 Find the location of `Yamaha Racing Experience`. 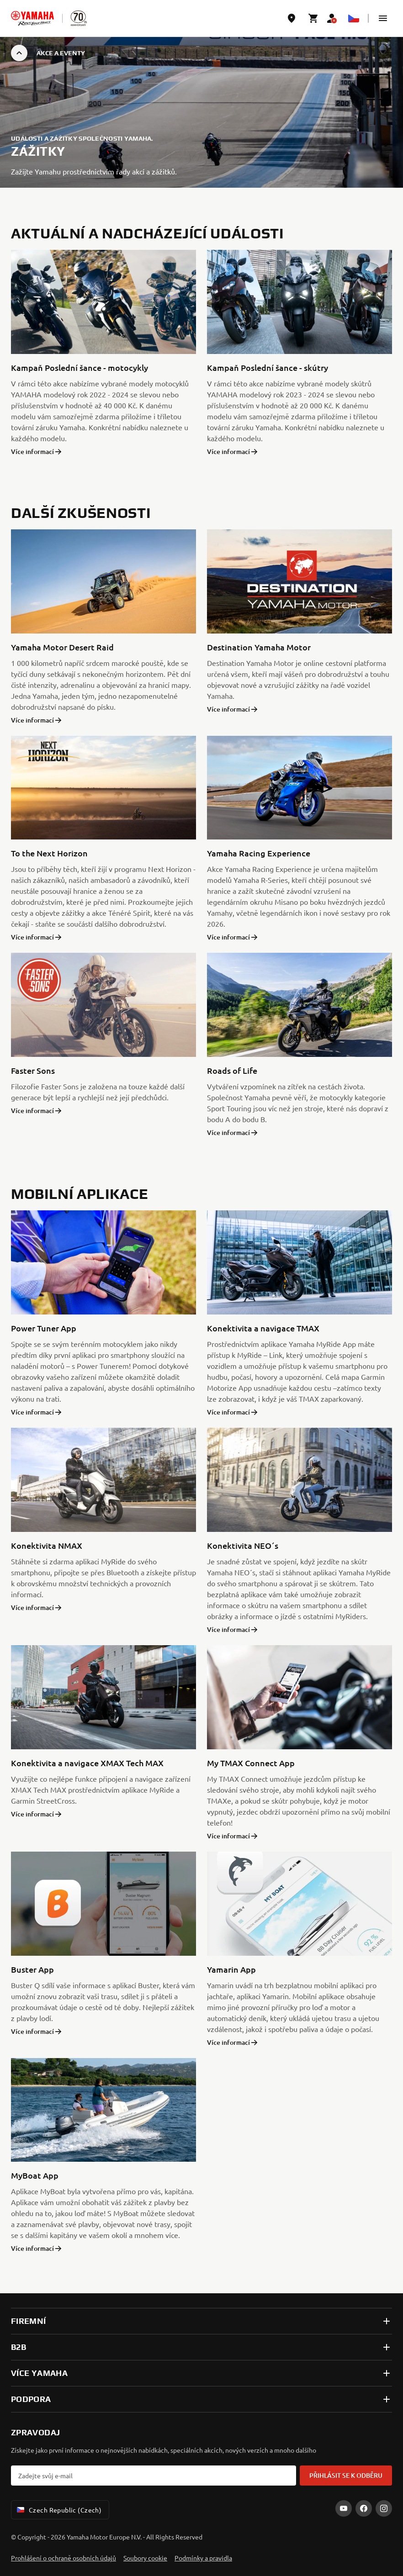

Yamaha Racing Experience is located at coordinates (258, 853).